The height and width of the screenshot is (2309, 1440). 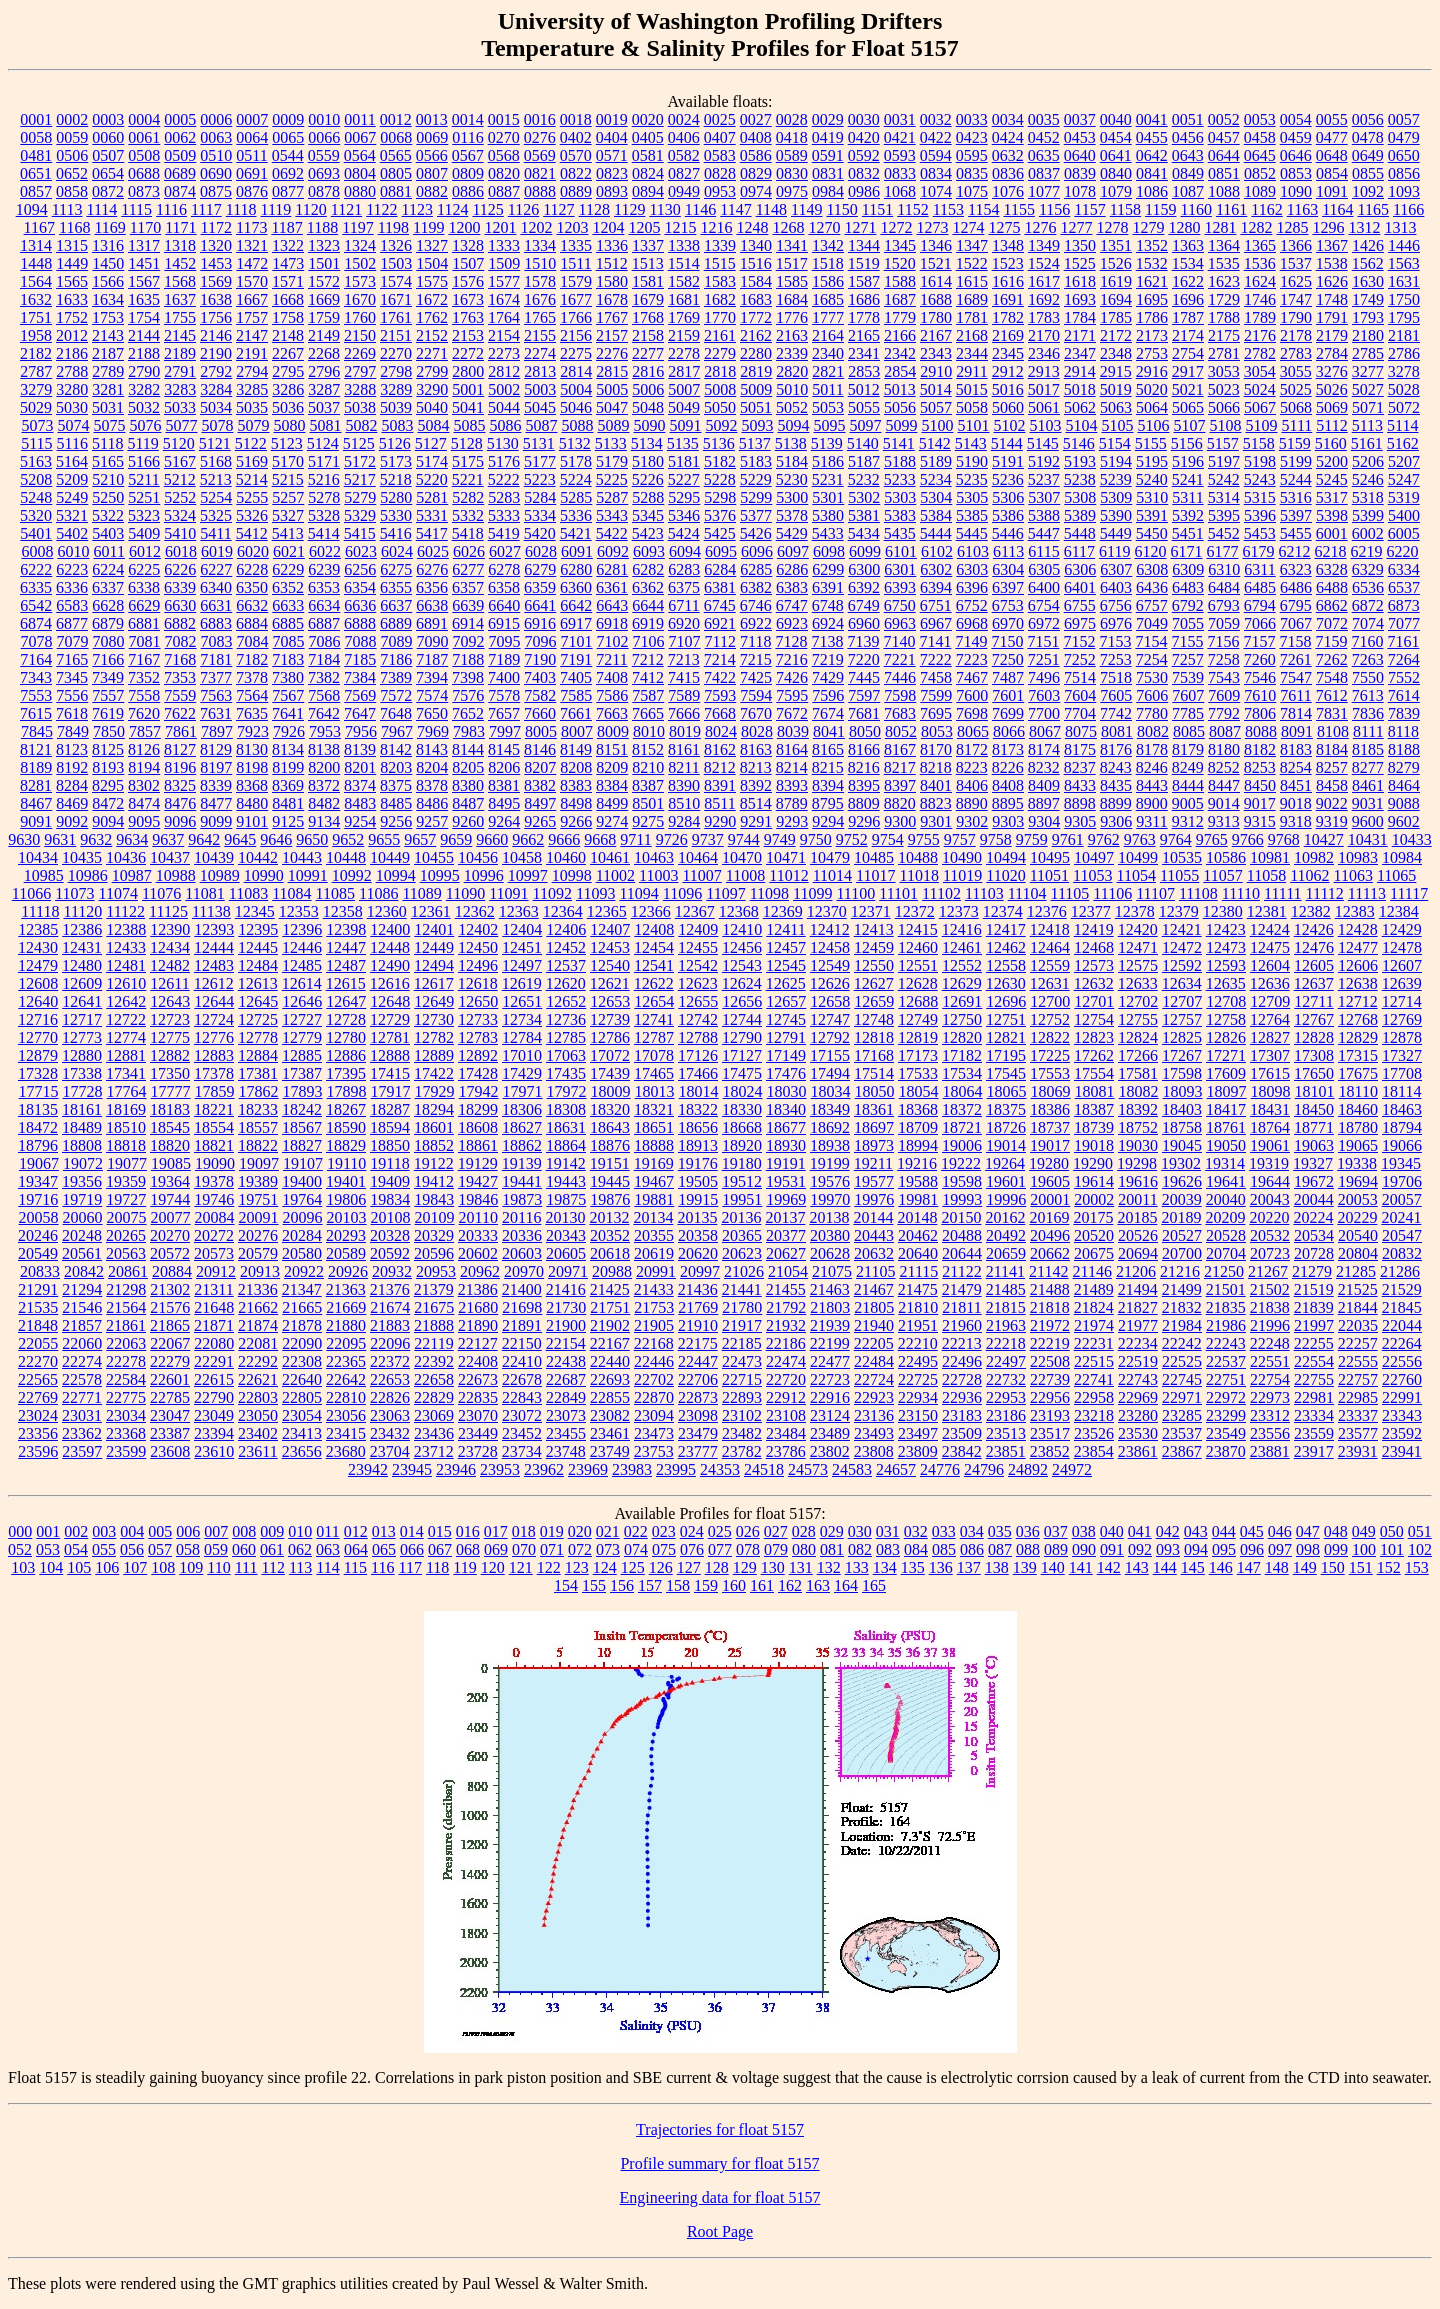 What do you see at coordinates (360, 479) in the screenshot?
I see `5217` at bounding box center [360, 479].